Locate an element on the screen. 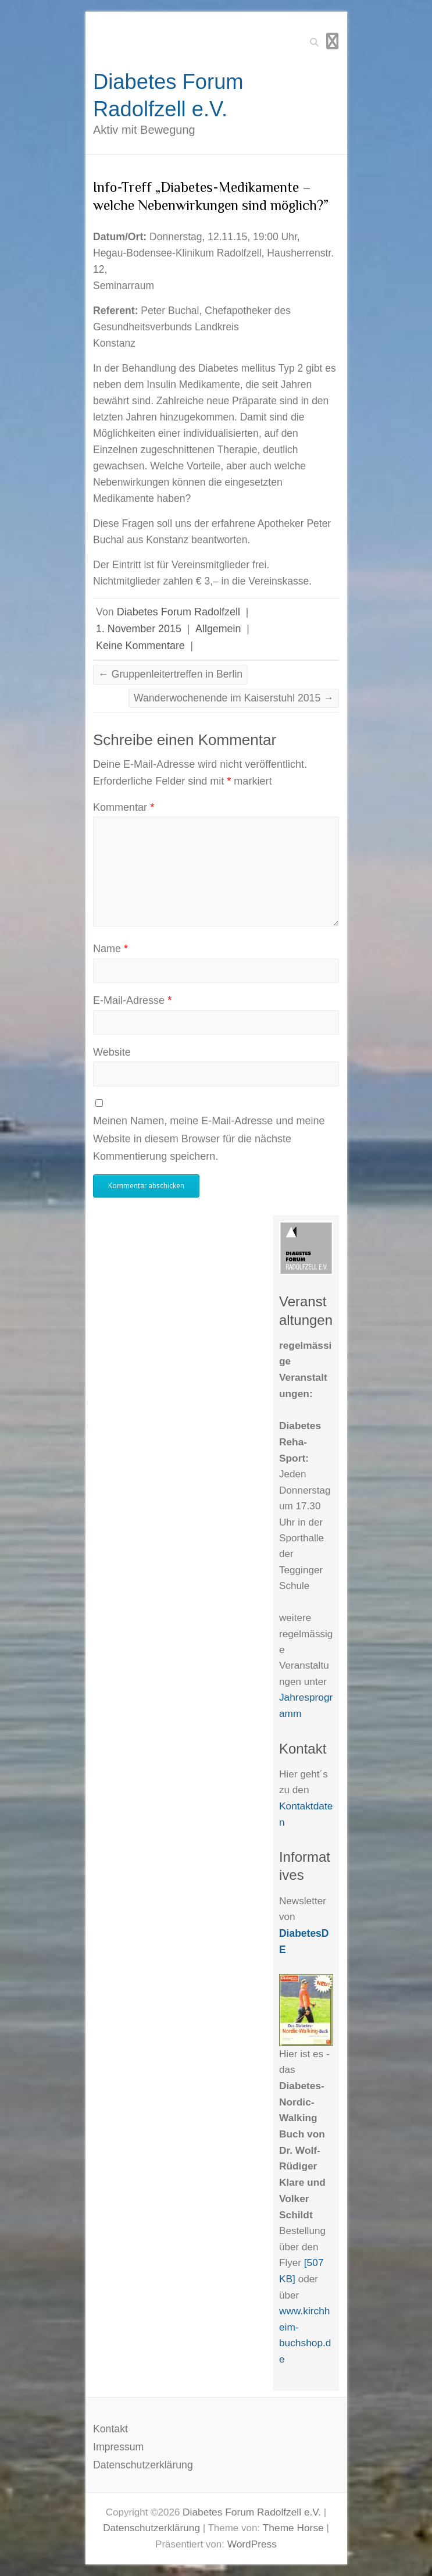 The height and width of the screenshot is (2576, 432). Allgemein is located at coordinates (218, 629).